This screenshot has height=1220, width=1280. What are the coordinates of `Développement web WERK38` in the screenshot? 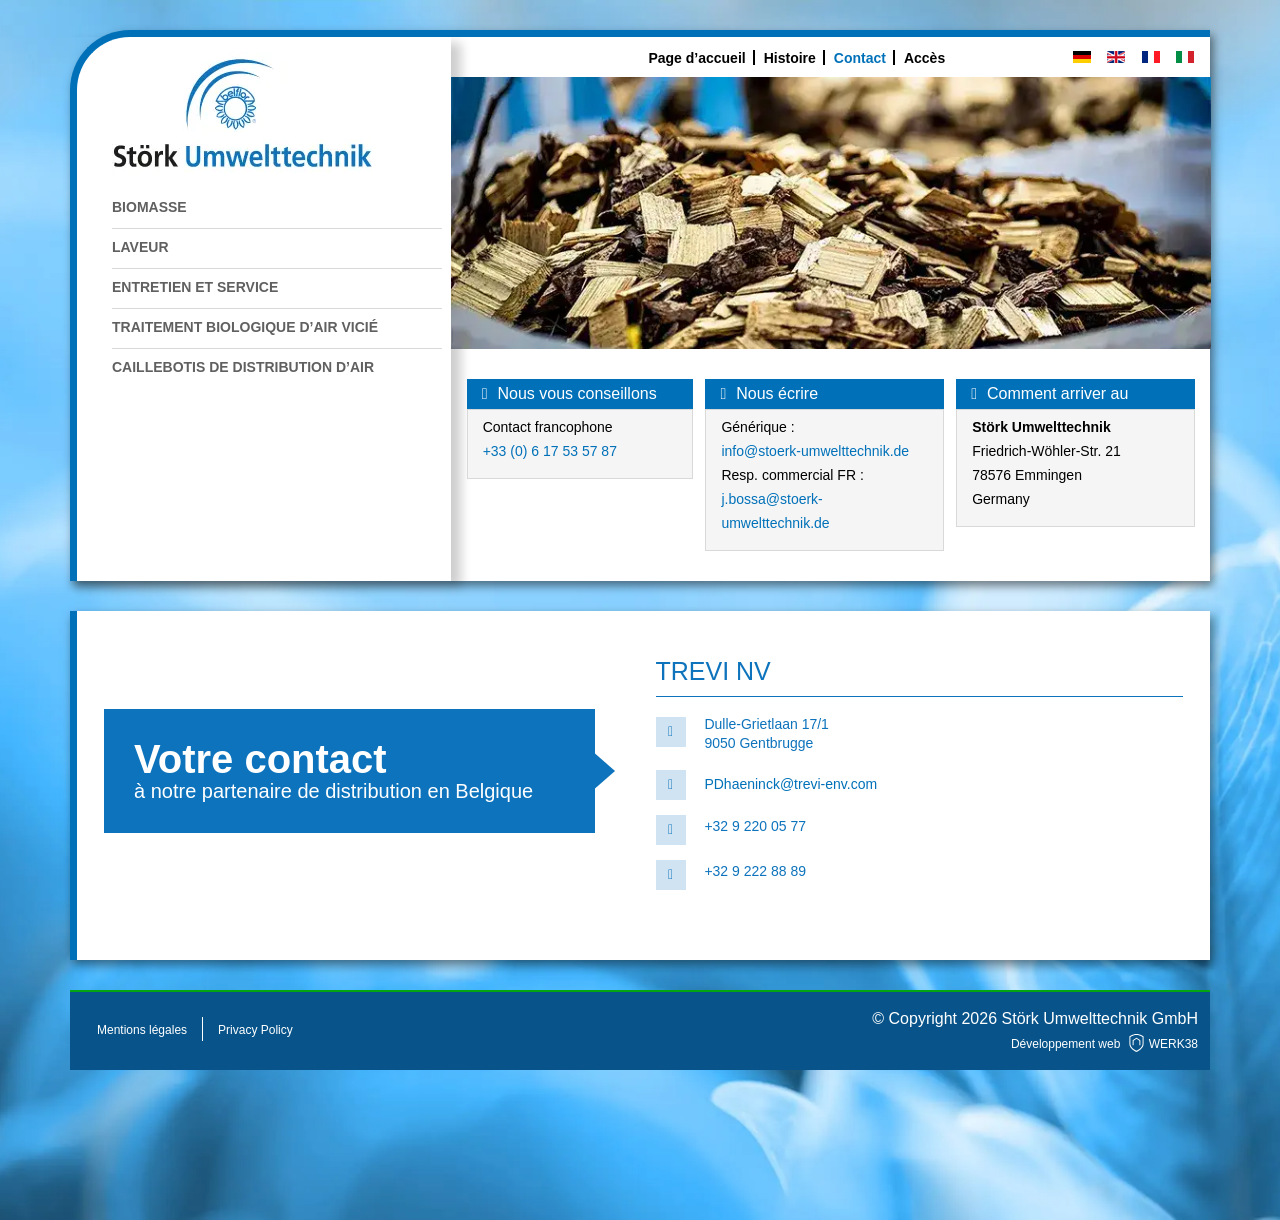 It's located at (1104, 1044).